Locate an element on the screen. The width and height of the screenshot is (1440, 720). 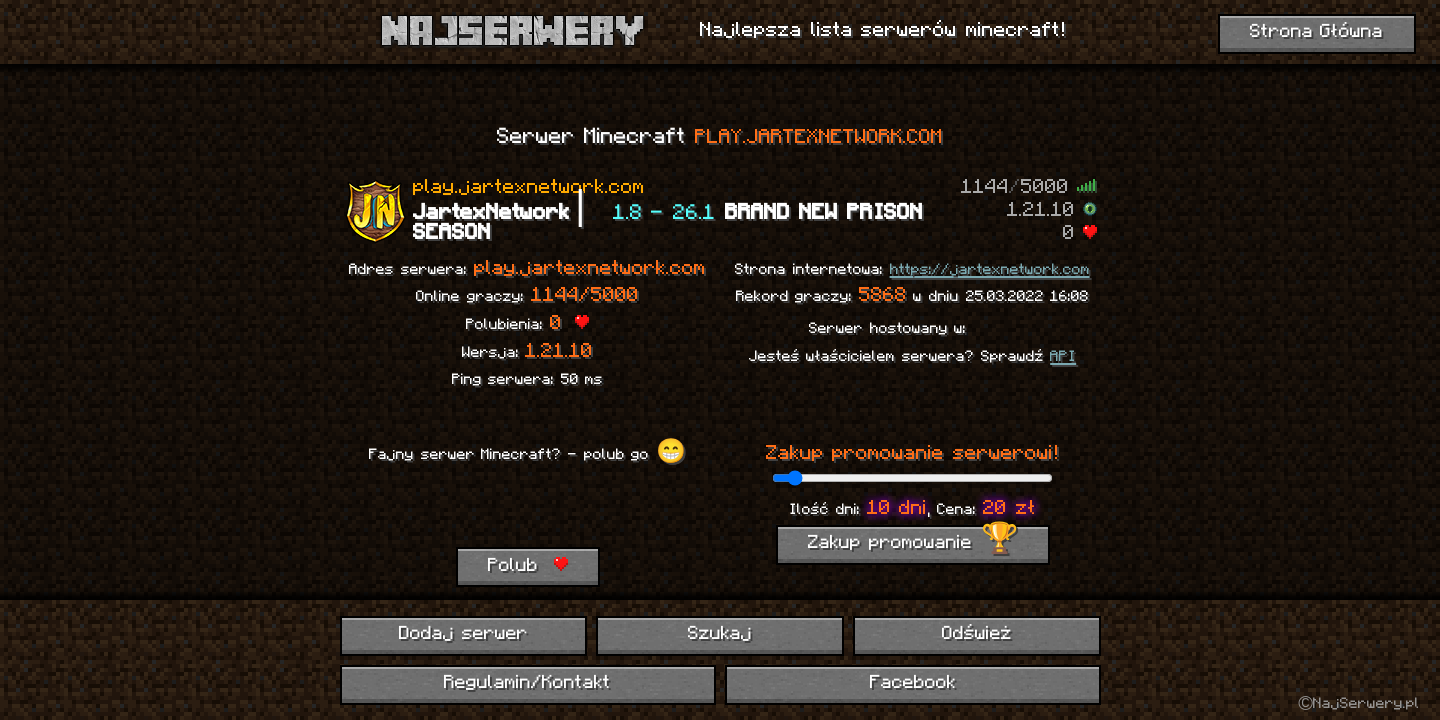
Dodaj serwer is located at coordinates (463, 634).